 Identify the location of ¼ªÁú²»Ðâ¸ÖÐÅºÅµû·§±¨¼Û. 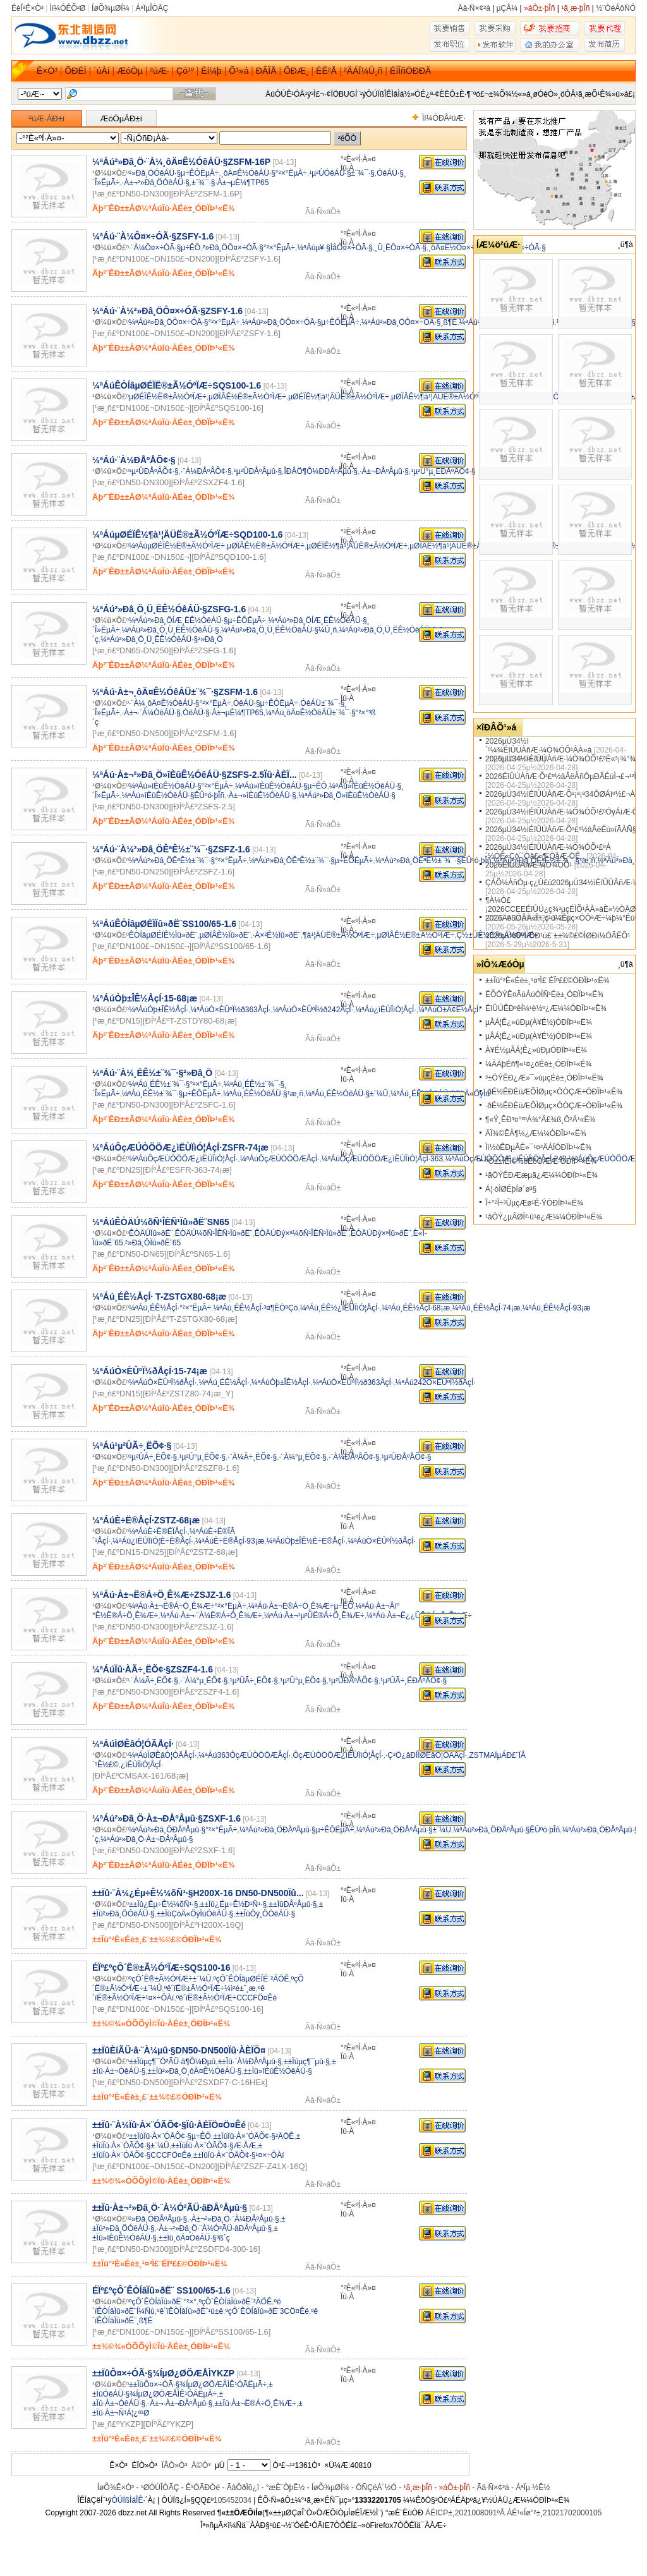
(403, 1829).